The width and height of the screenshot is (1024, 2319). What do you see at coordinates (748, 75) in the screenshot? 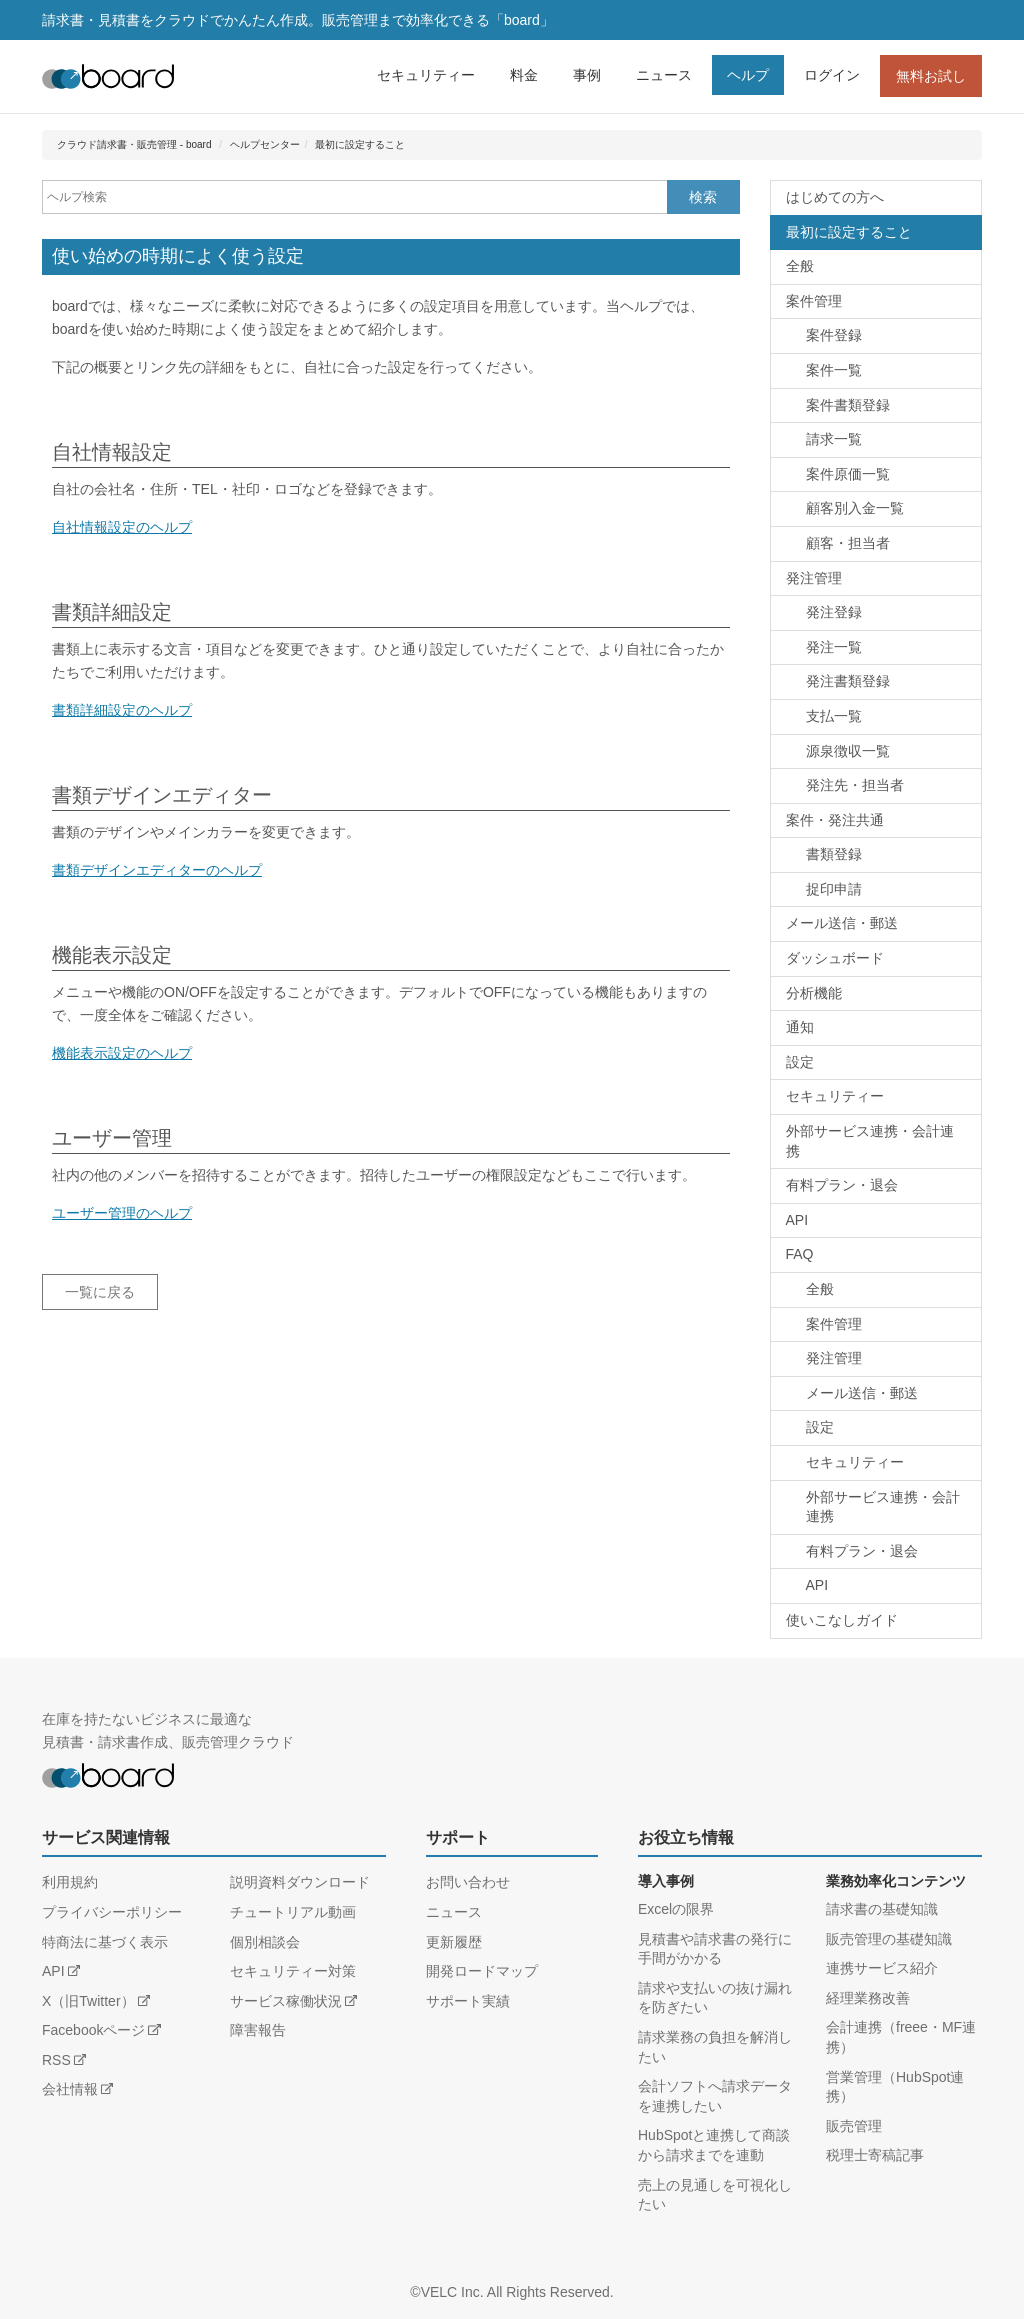
I see `ヘルプ` at bounding box center [748, 75].